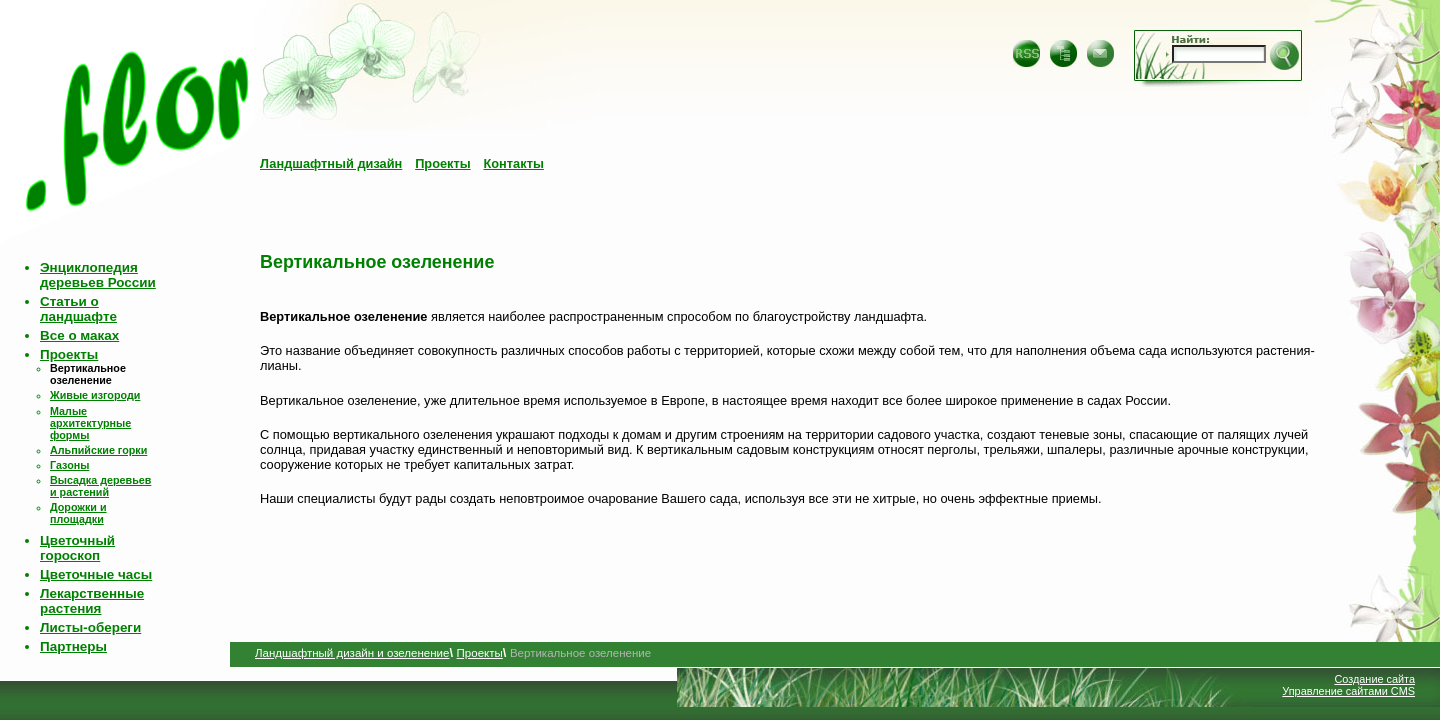 The width and height of the screenshot is (1440, 720). What do you see at coordinates (352, 653) in the screenshot?
I see `Ландшафтный дизайн и озеленение` at bounding box center [352, 653].